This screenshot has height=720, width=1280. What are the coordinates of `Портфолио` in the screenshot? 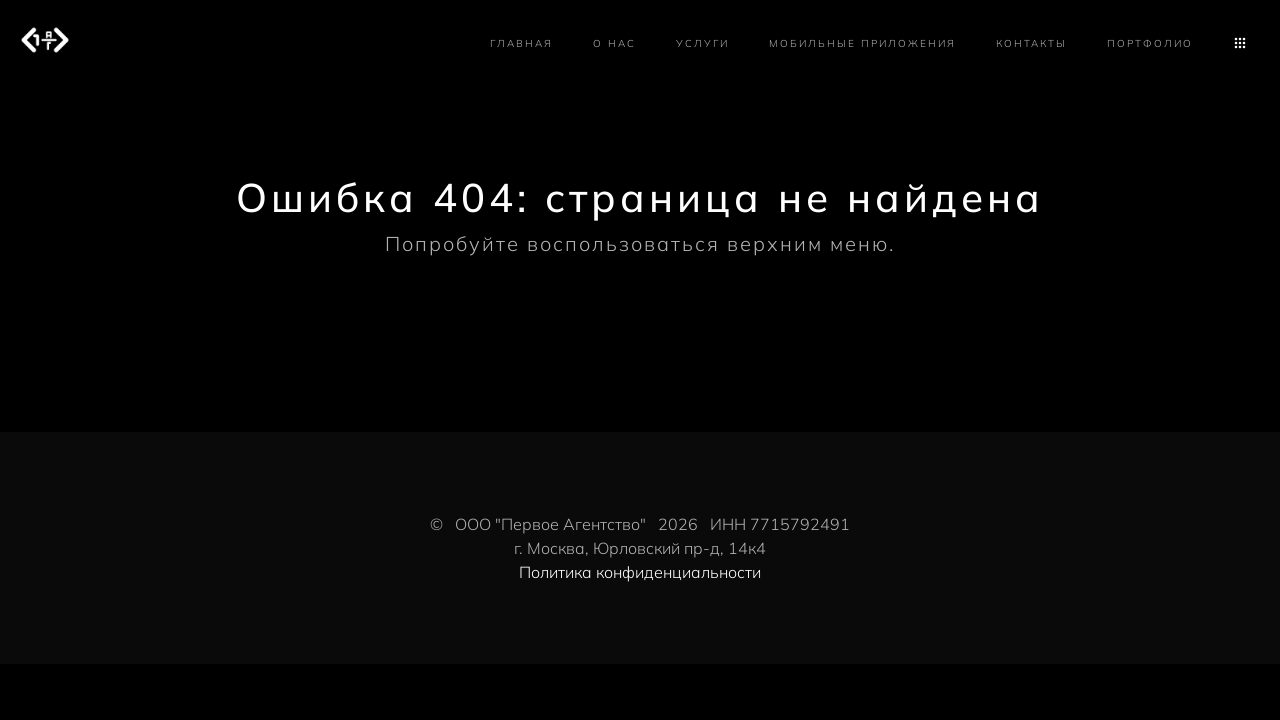 It's located at (1150, 43).